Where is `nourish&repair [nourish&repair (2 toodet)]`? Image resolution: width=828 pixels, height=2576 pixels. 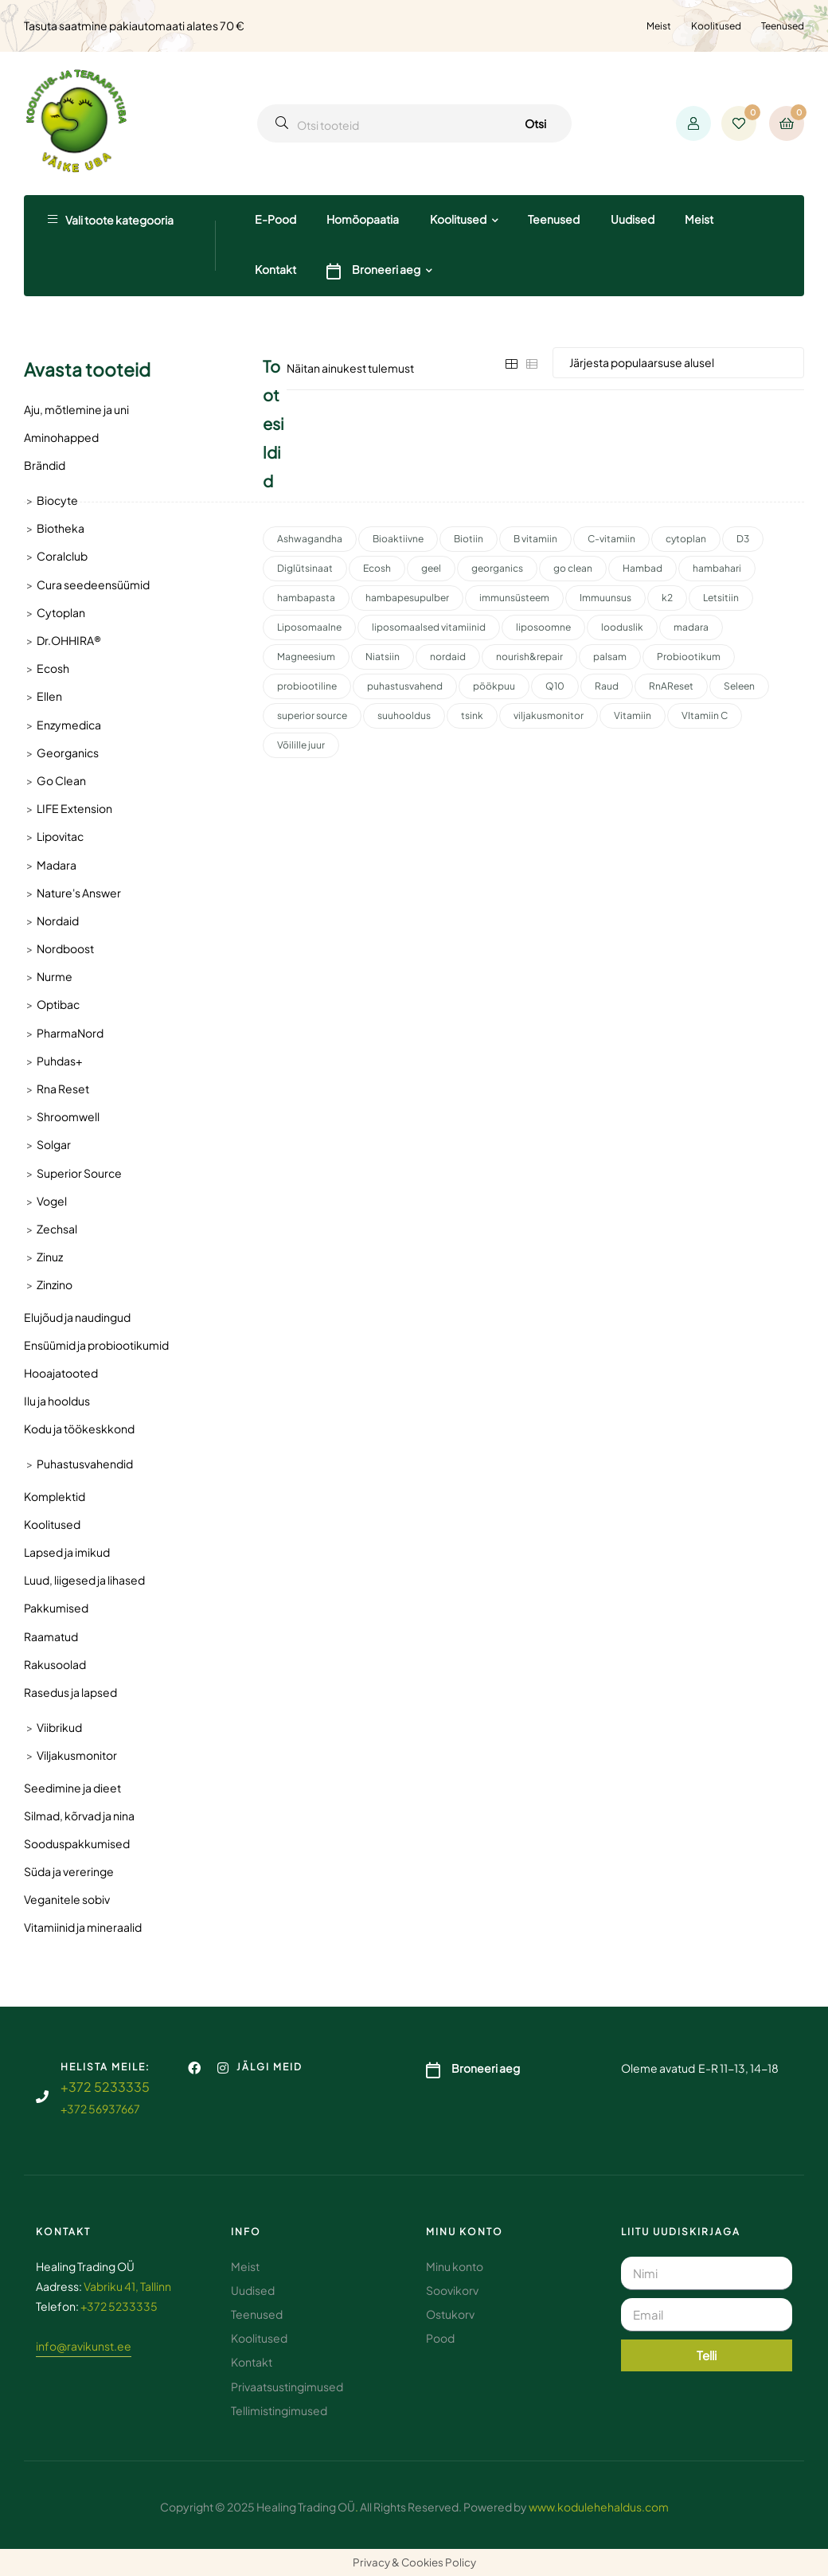 nourish&repair [nourish&repair (2 toodet)] is located at coordinates (529, 657).